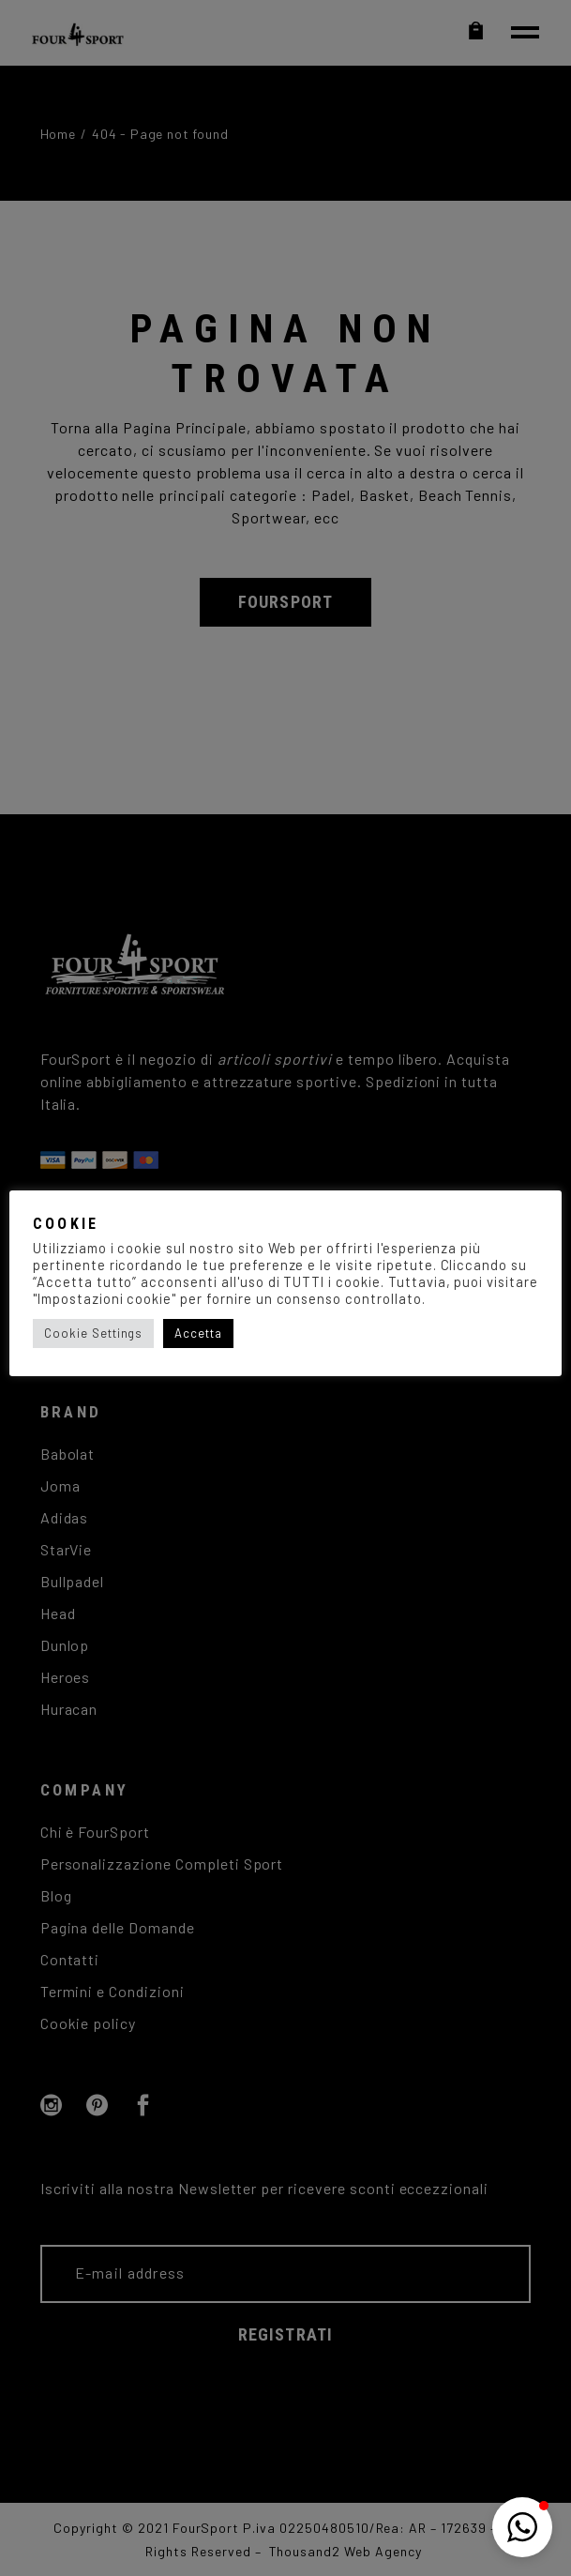  Describe the element at coordinates (198, 1333) in the screenshot. I see `Accetta [button]` at that location.